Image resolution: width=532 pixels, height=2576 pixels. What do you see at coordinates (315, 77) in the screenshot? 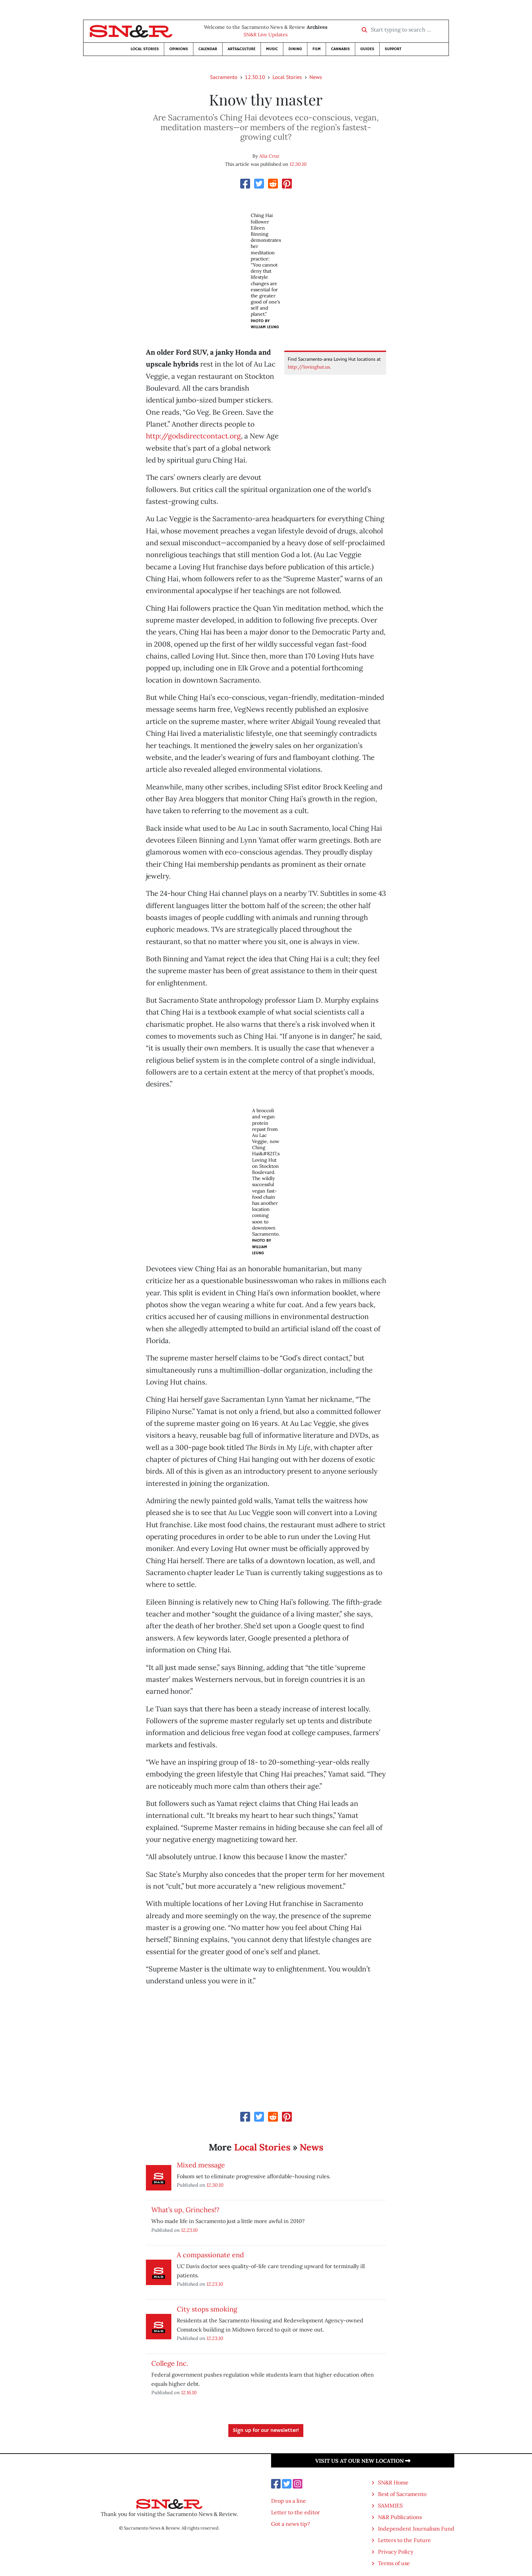
I see `News` at bounding box center [315, 77].